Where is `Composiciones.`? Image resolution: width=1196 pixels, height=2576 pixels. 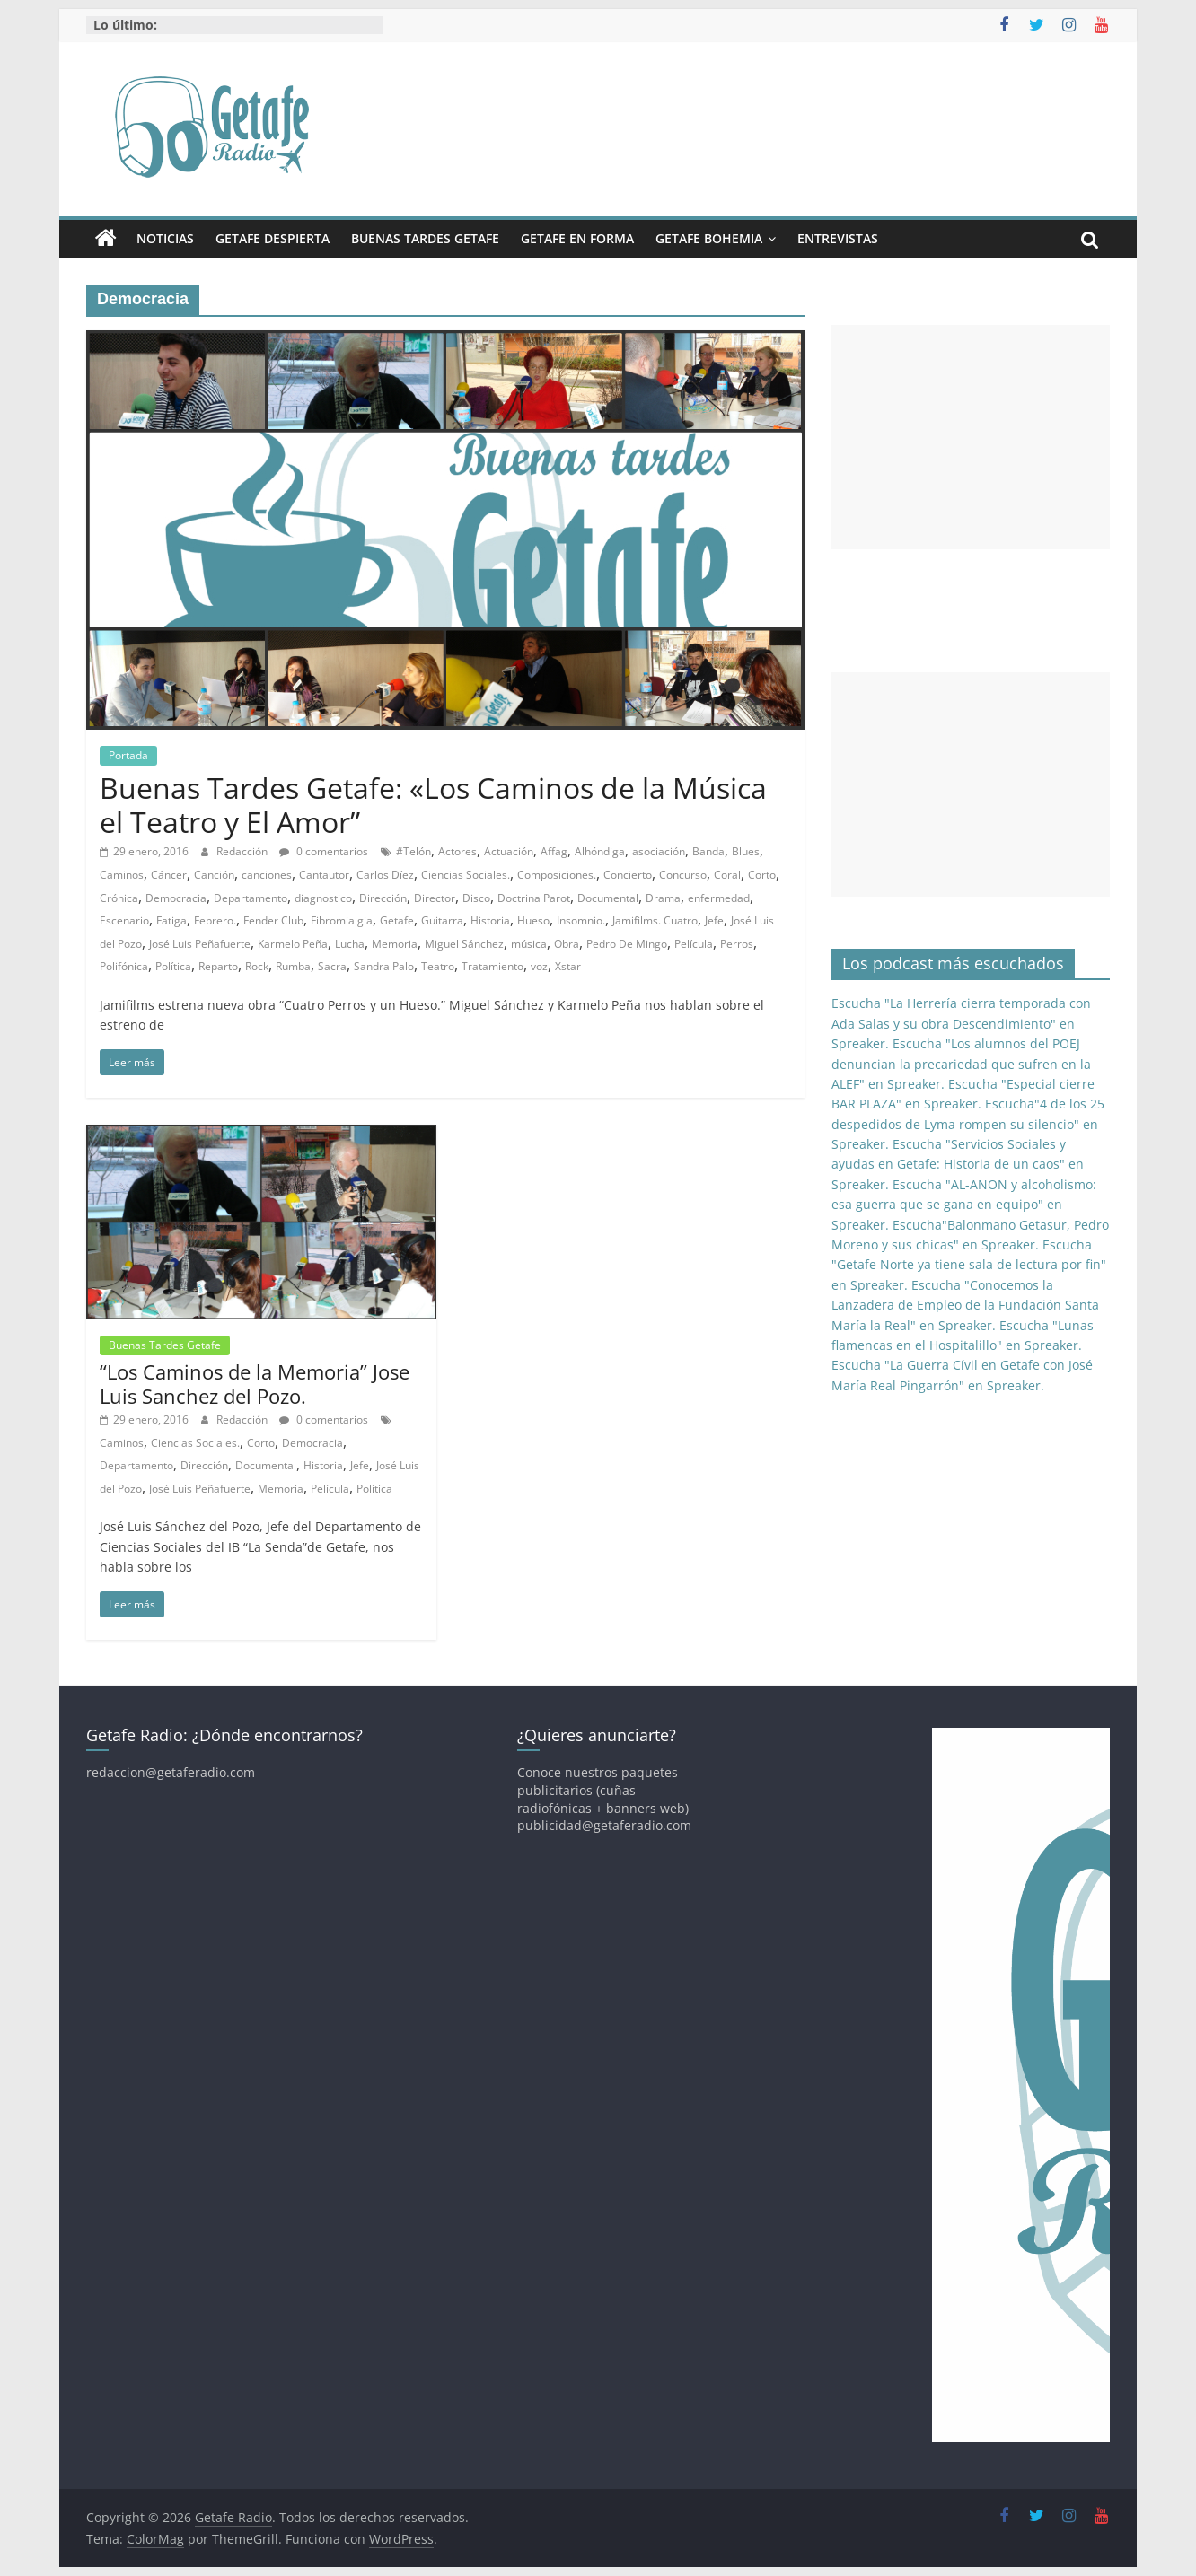
Composiciones. is located at coordinates (556, 874).